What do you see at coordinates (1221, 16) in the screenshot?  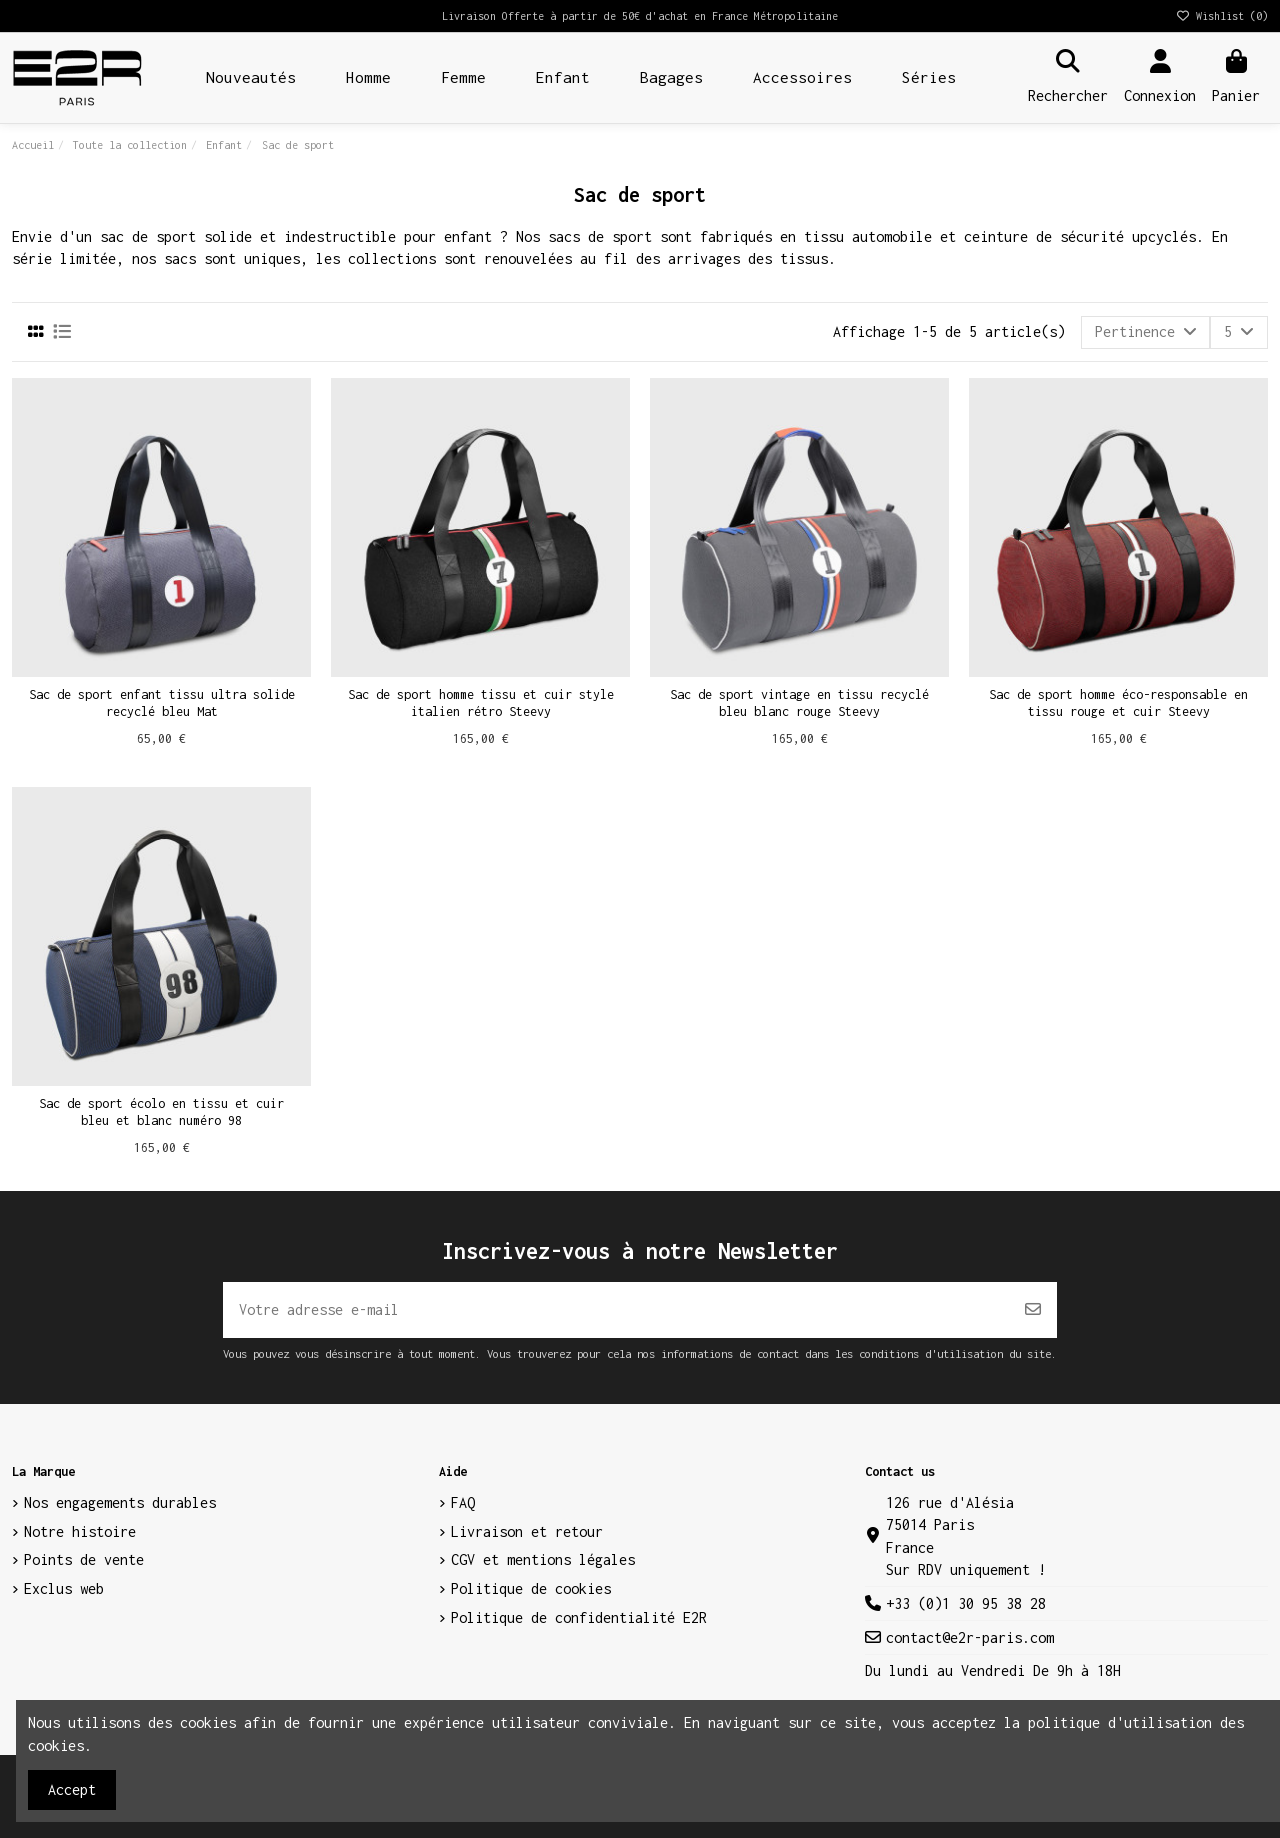 I see `Wishlist ()` at bounding box center [1221, 16].